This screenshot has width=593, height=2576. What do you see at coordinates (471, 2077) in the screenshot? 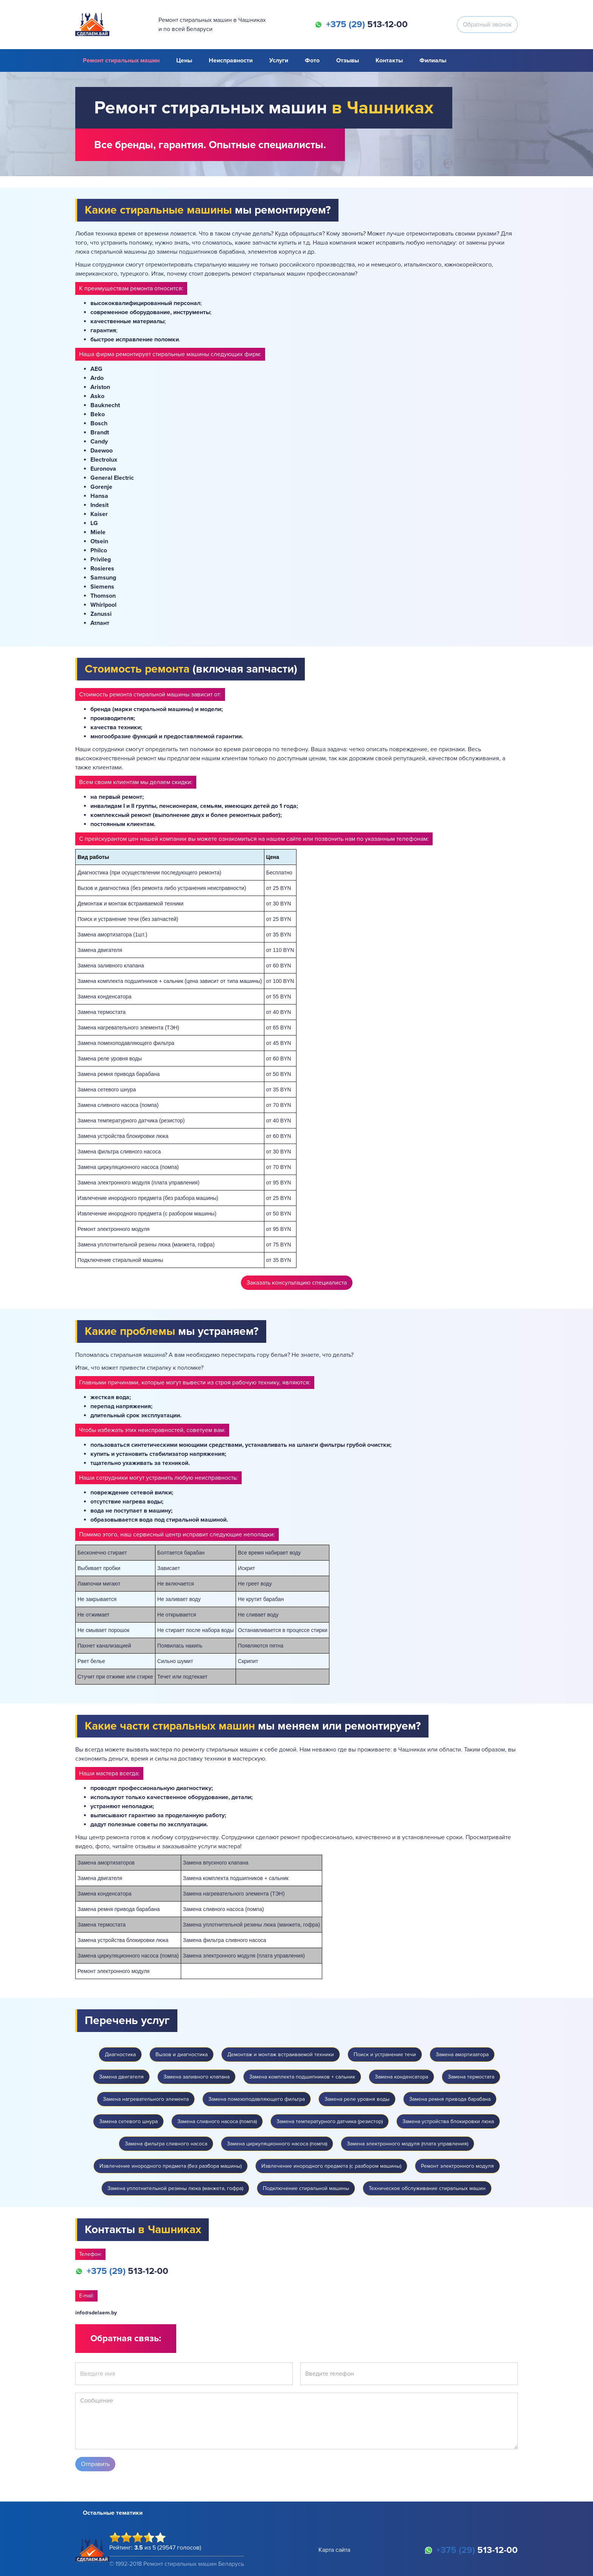
I see `Замена термостата` at bounding box center [471, 2077].